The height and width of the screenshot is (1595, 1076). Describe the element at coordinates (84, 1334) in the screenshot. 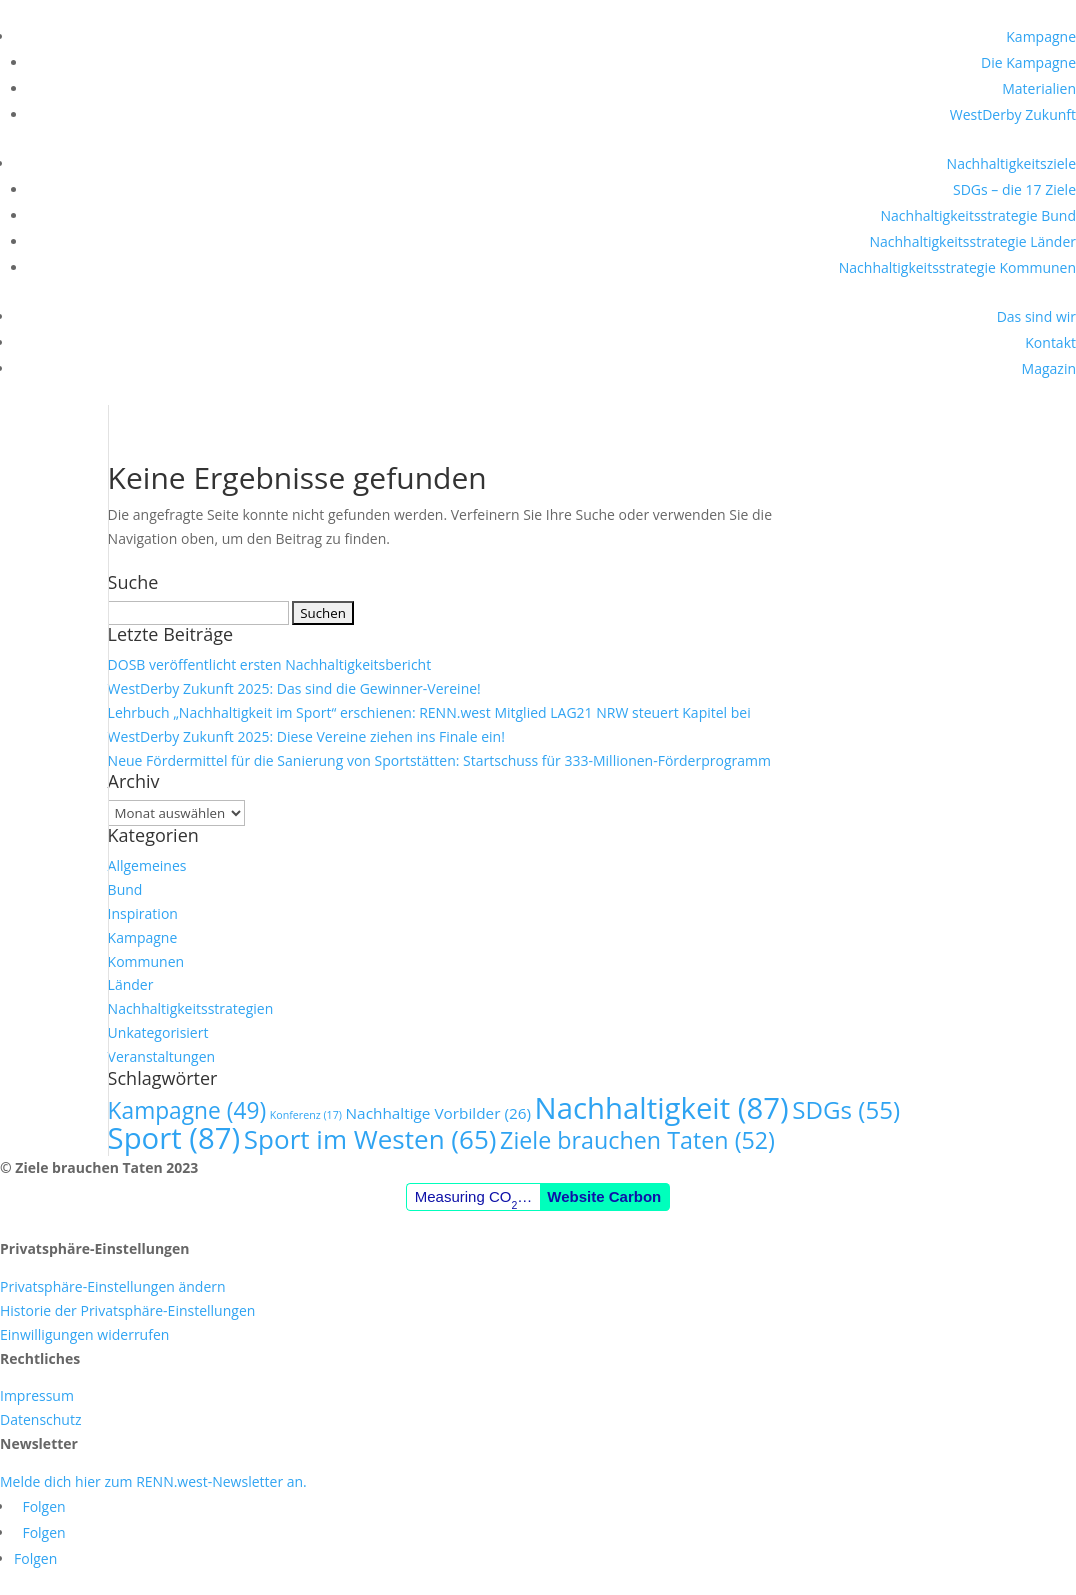

I see `Einwilligungen widerrufen [button]` at that location.